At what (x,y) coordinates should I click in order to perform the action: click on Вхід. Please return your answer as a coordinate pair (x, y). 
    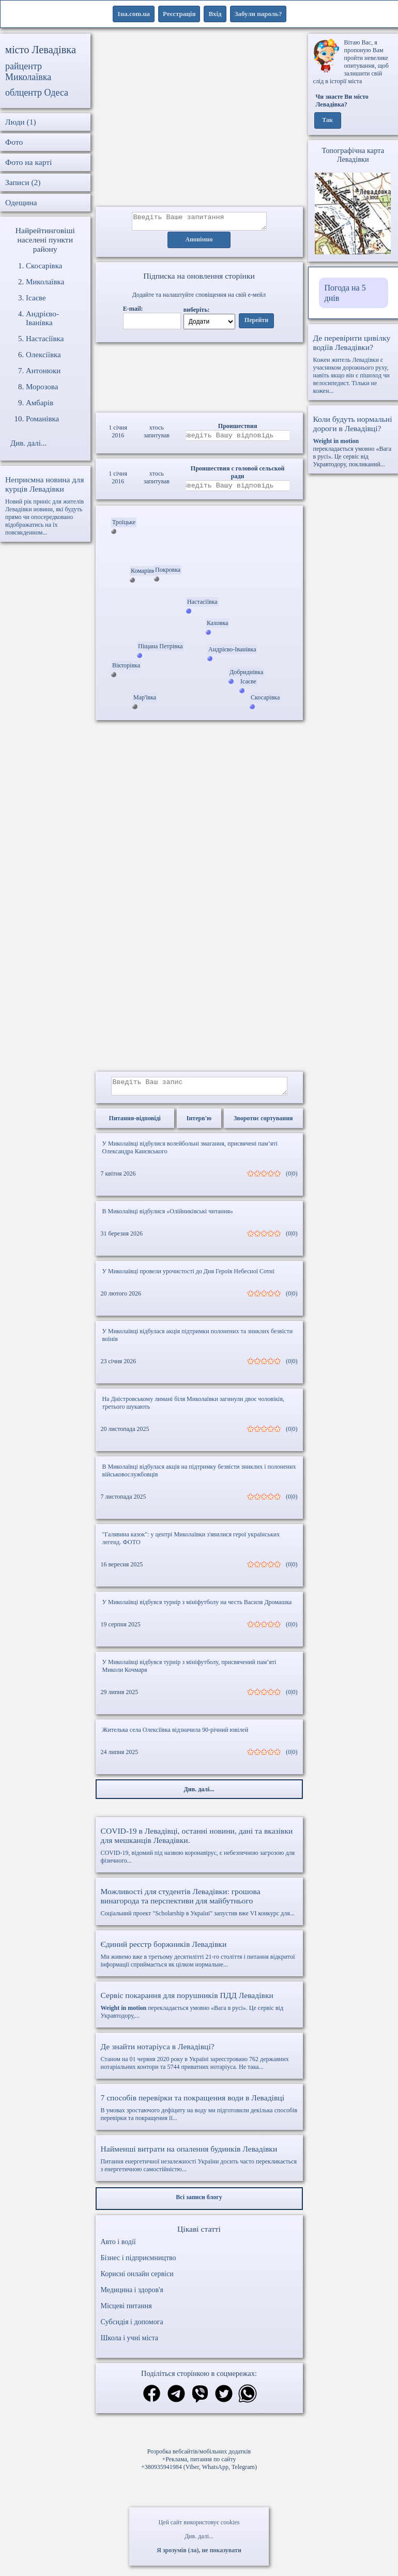
    Looking at the image, I should click on (214, 14).